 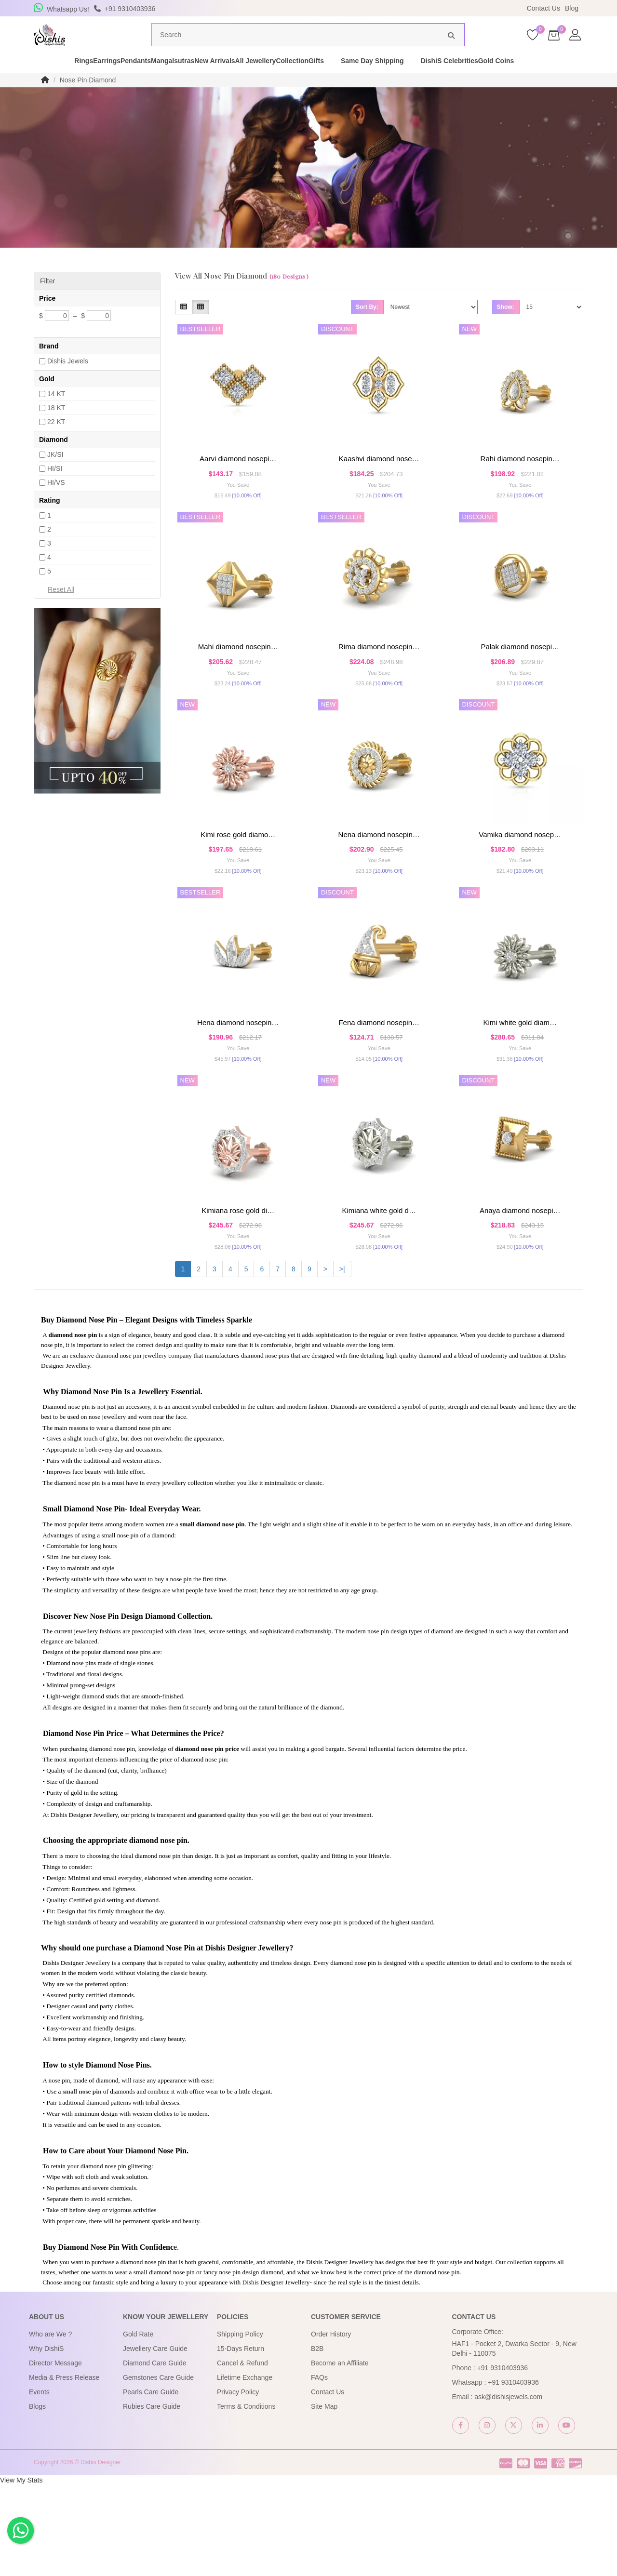 I want to click on Mahi Diamond Nosepin…, so click(x=238, y=679).